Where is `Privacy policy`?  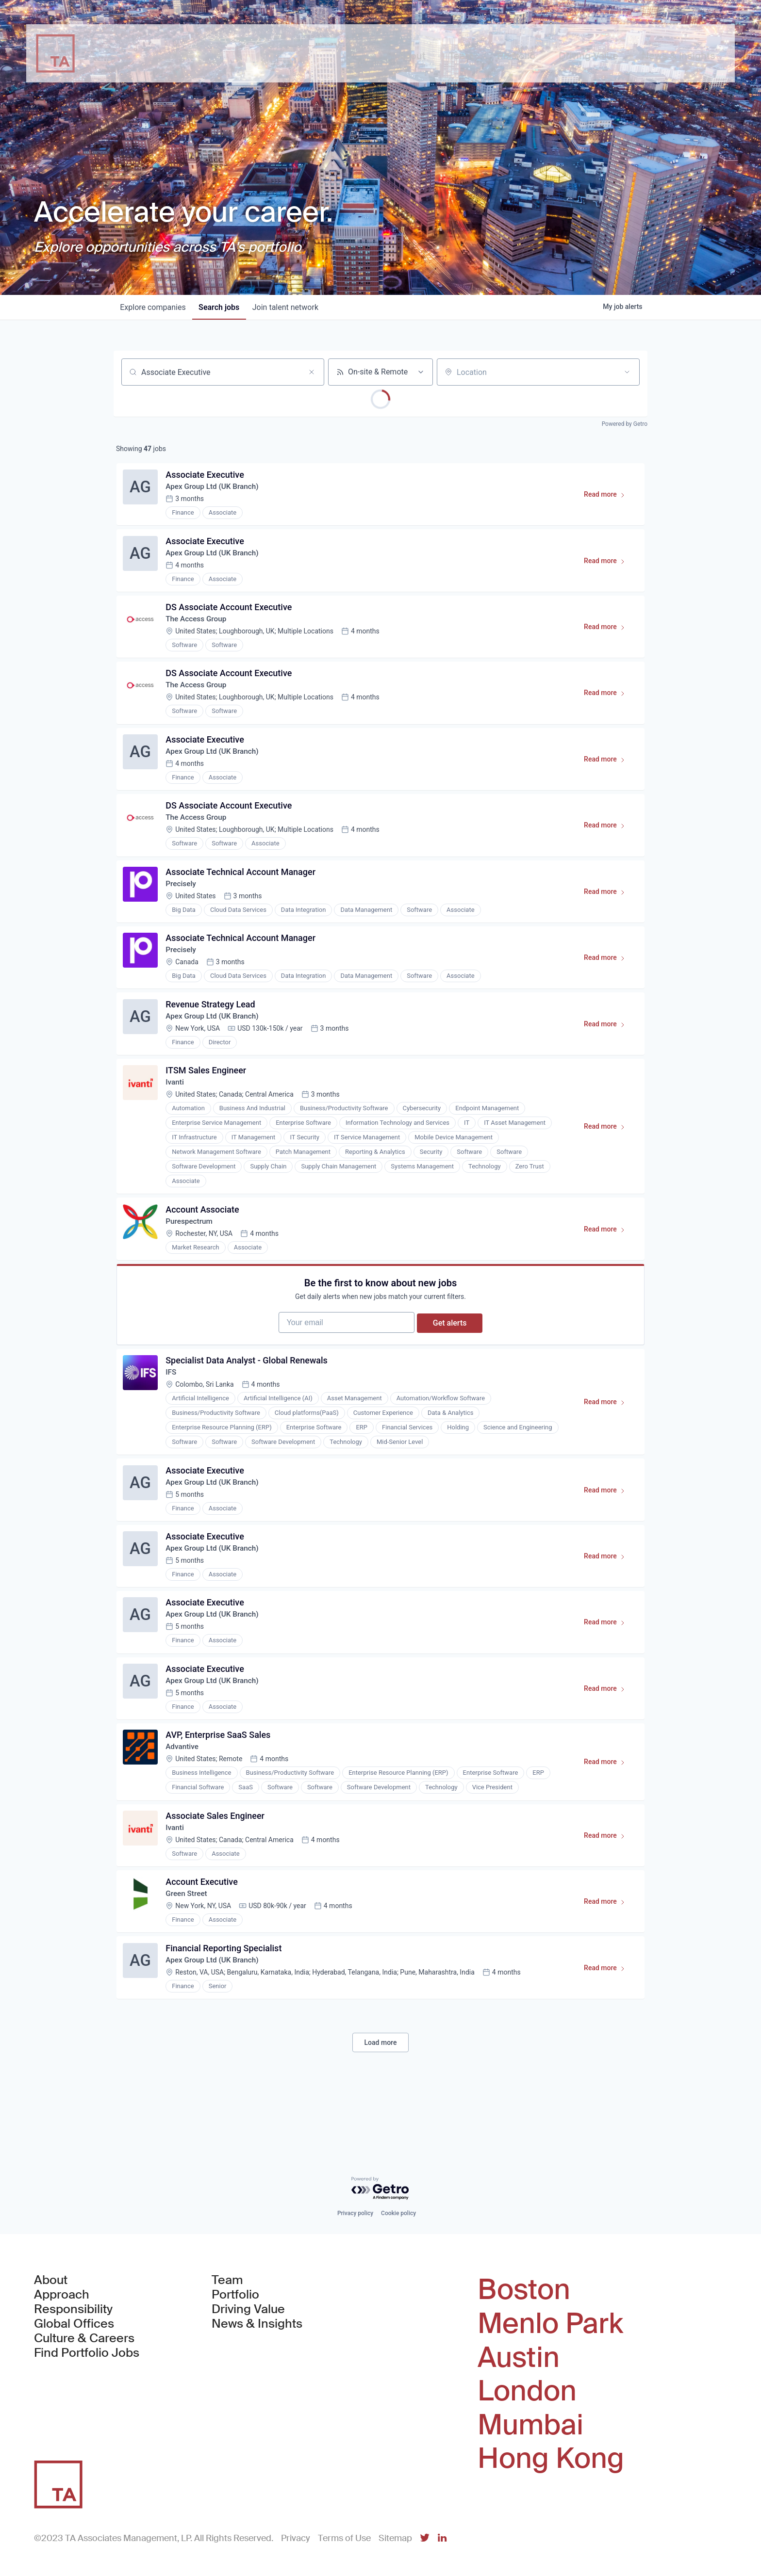
Privacy policy is located at coordinates (355, 2213).